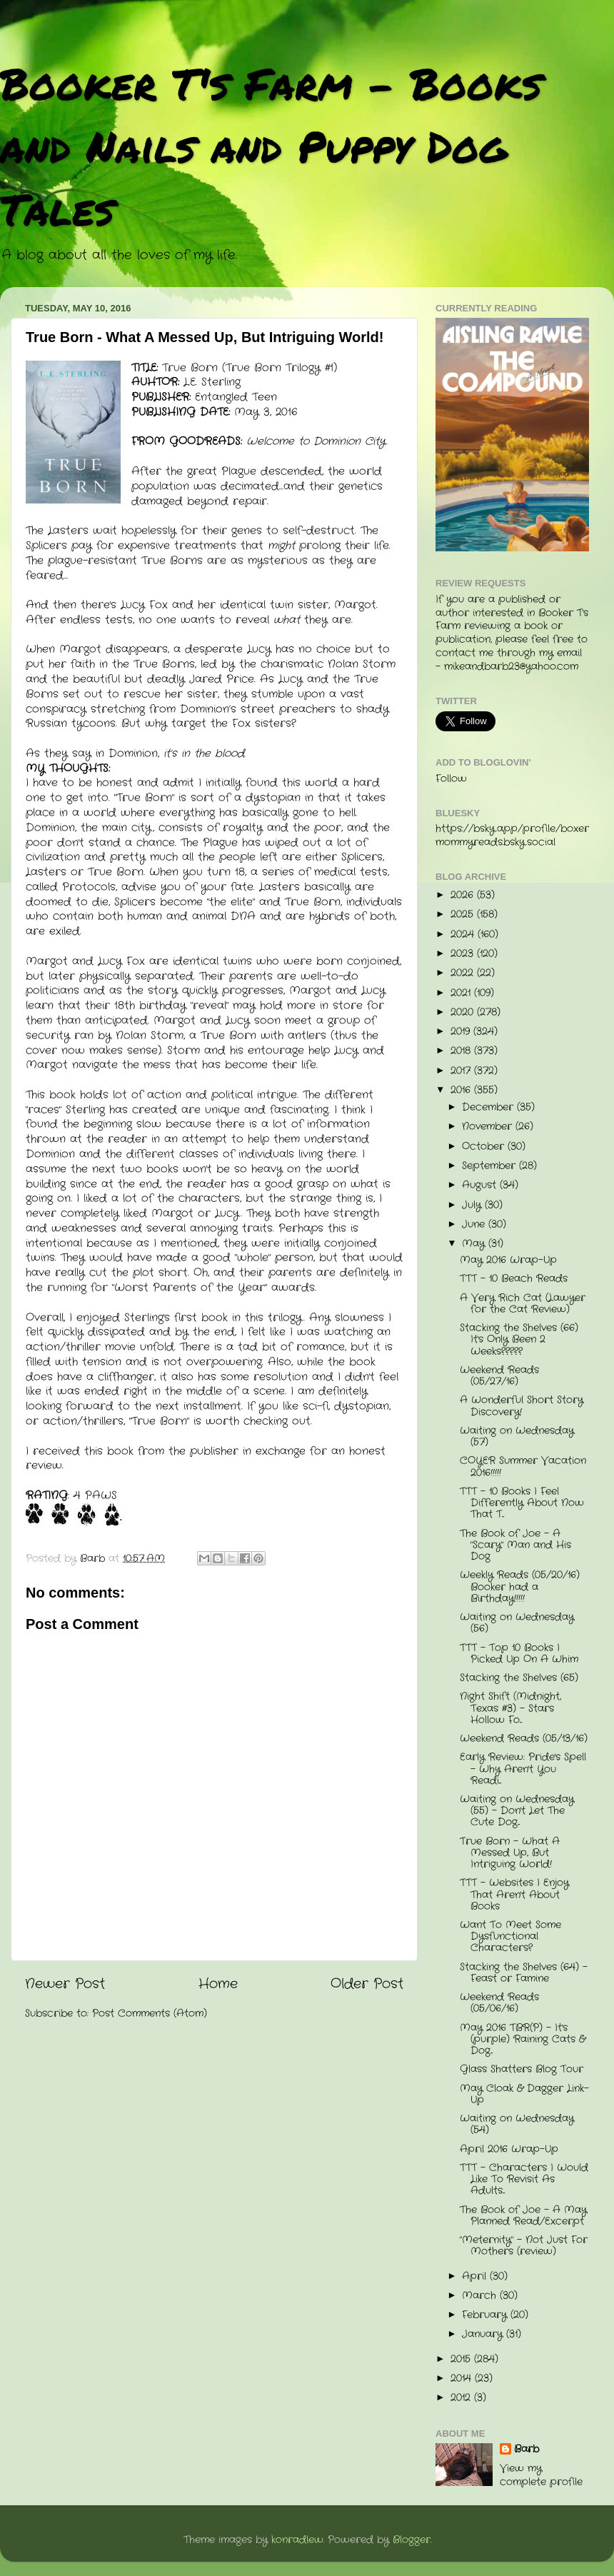  I want to click on November, so click(488, 1126).